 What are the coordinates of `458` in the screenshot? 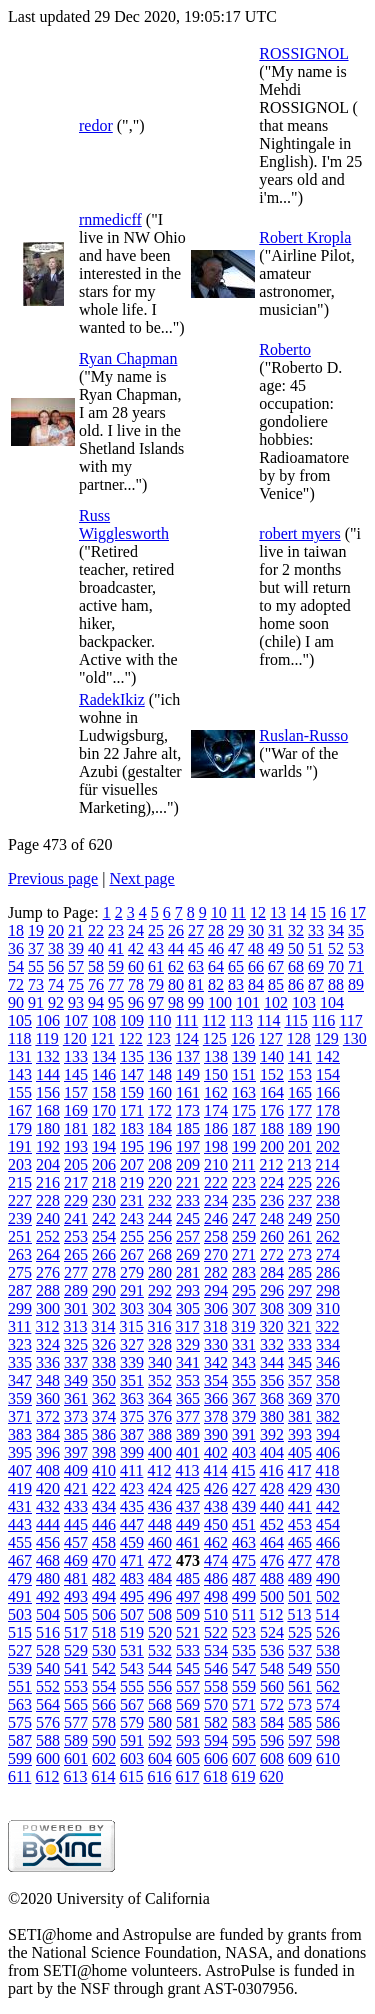 It's located at (104, 1542).